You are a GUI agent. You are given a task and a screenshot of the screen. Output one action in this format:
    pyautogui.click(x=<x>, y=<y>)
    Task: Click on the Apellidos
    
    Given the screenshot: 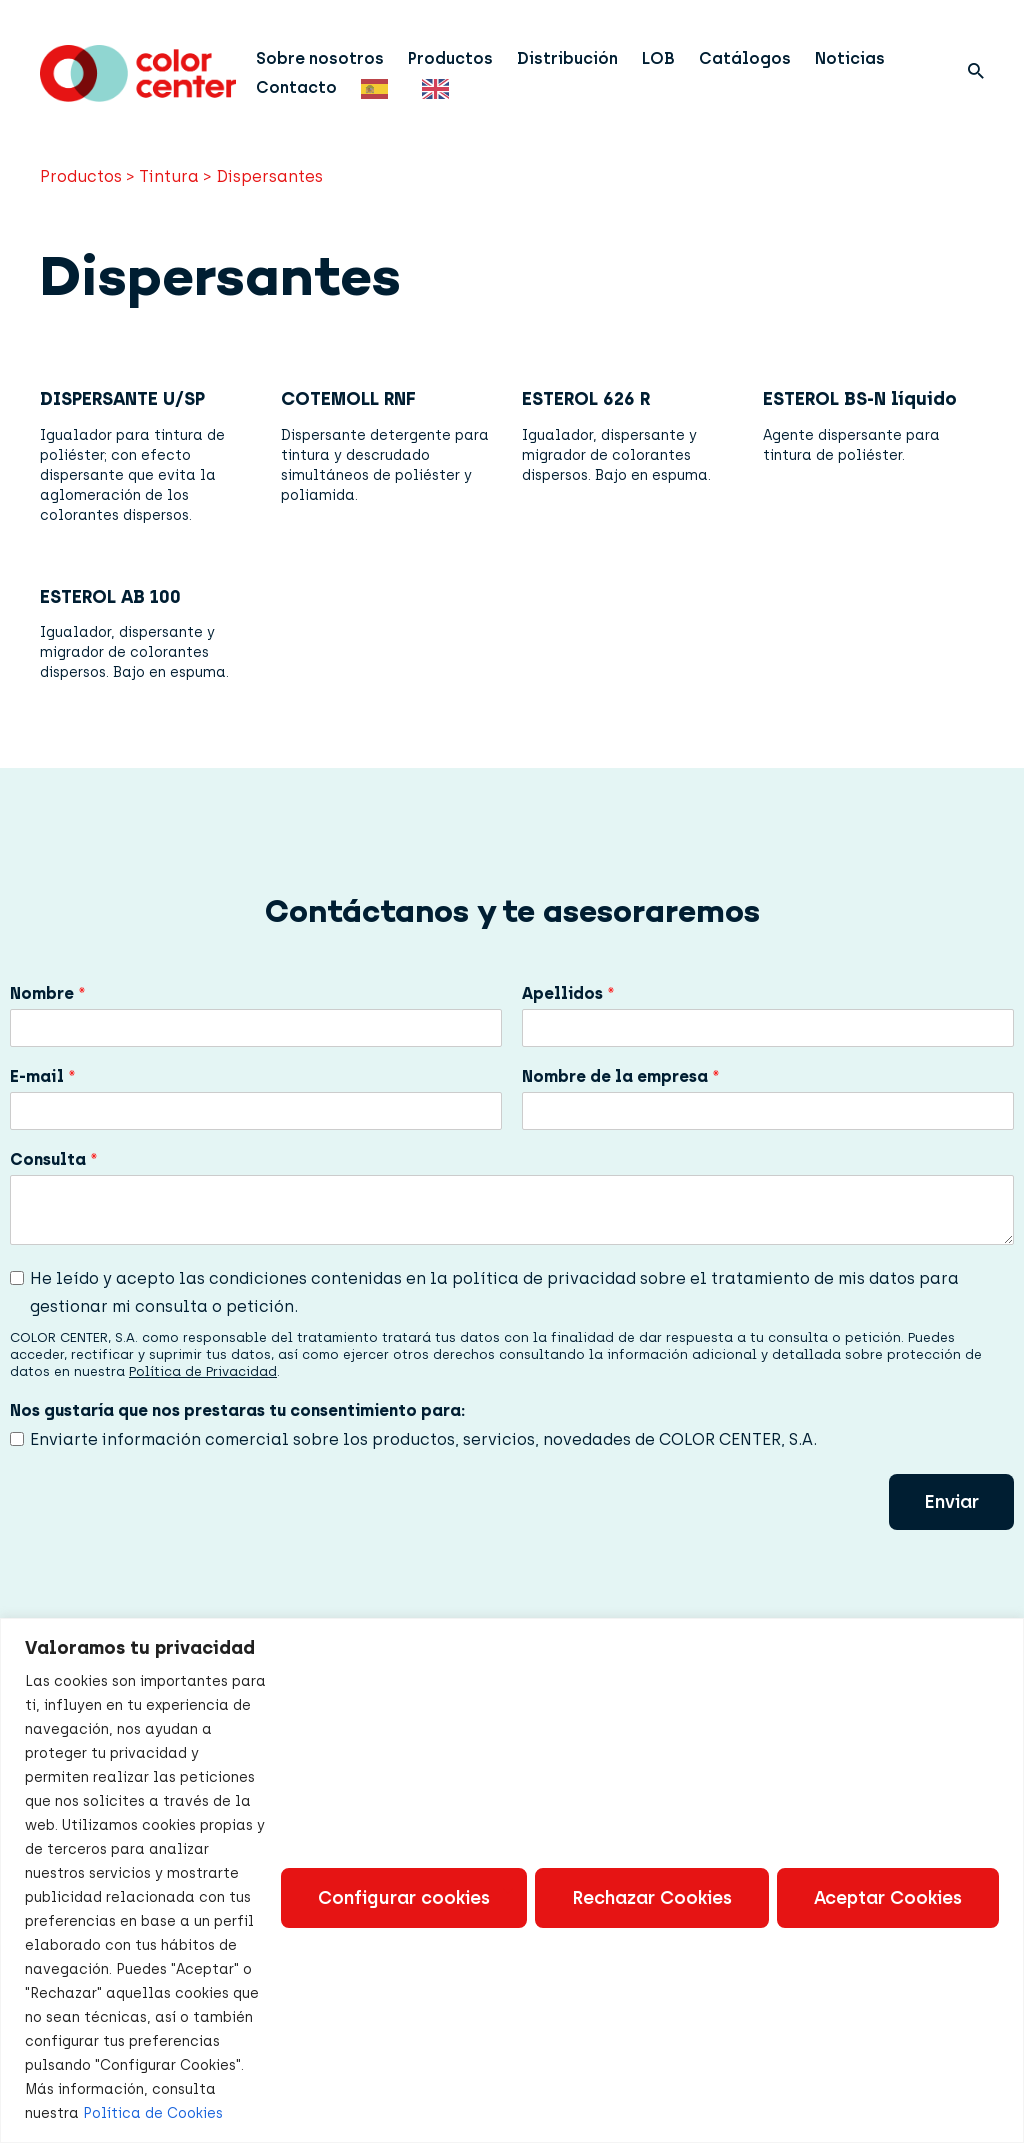 What is the action you would take?
    pyautogui.click(x=568, y=993)
    